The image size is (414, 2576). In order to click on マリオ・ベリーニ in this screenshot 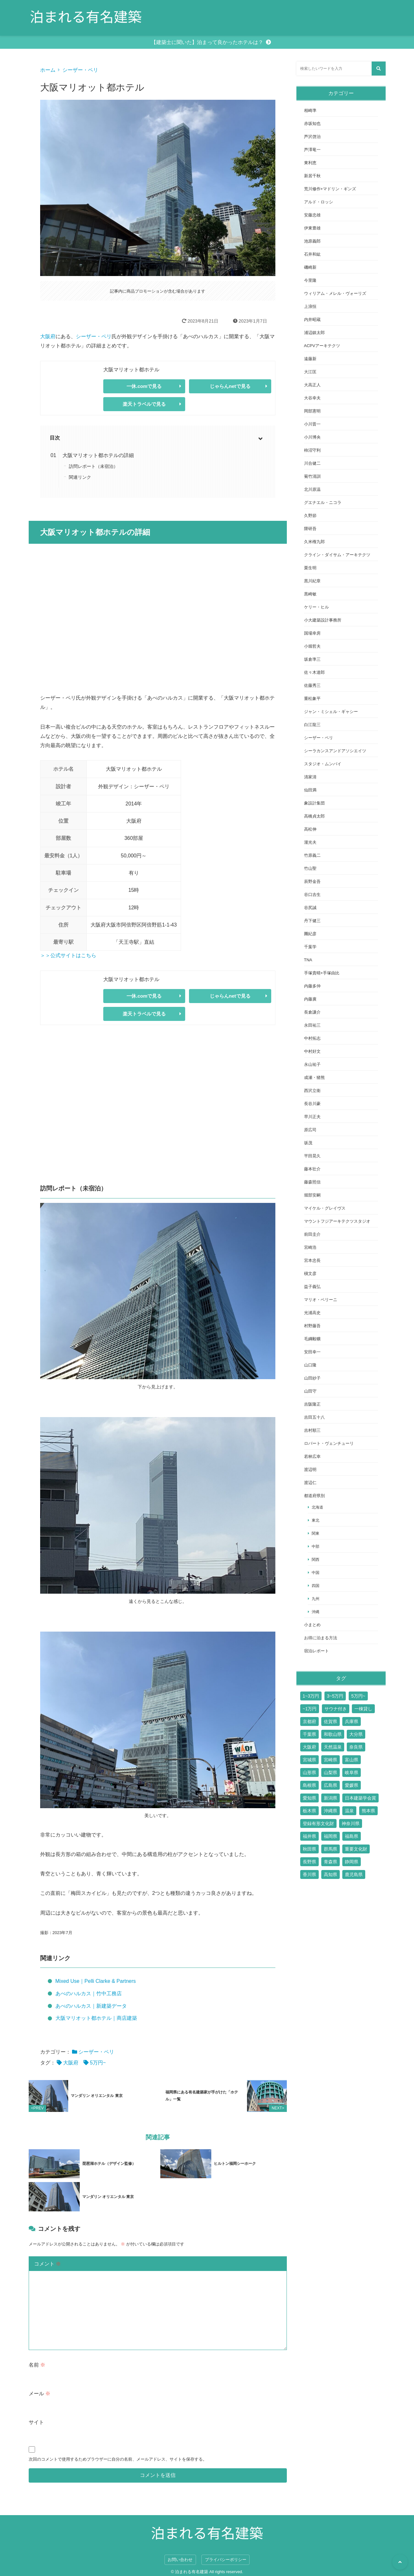, I will do `click(320, 1299)`.